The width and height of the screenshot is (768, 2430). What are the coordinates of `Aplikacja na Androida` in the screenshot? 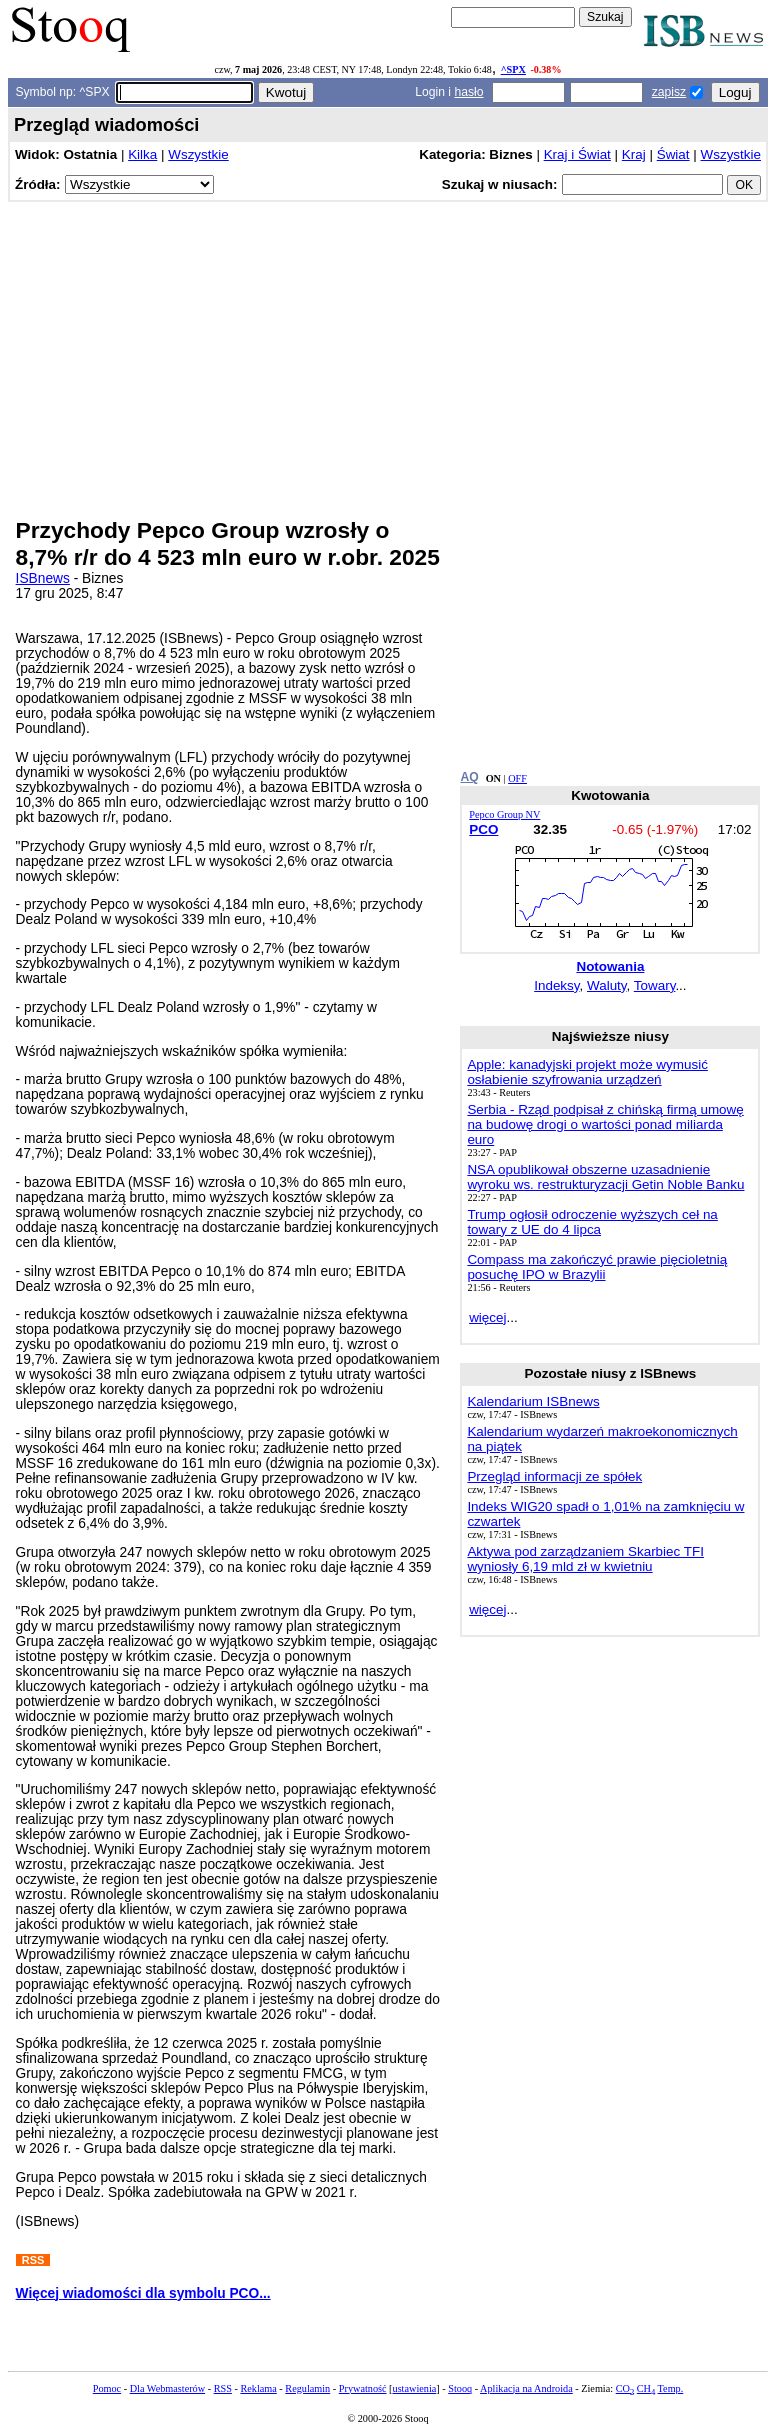 It's located at (526, 2388).